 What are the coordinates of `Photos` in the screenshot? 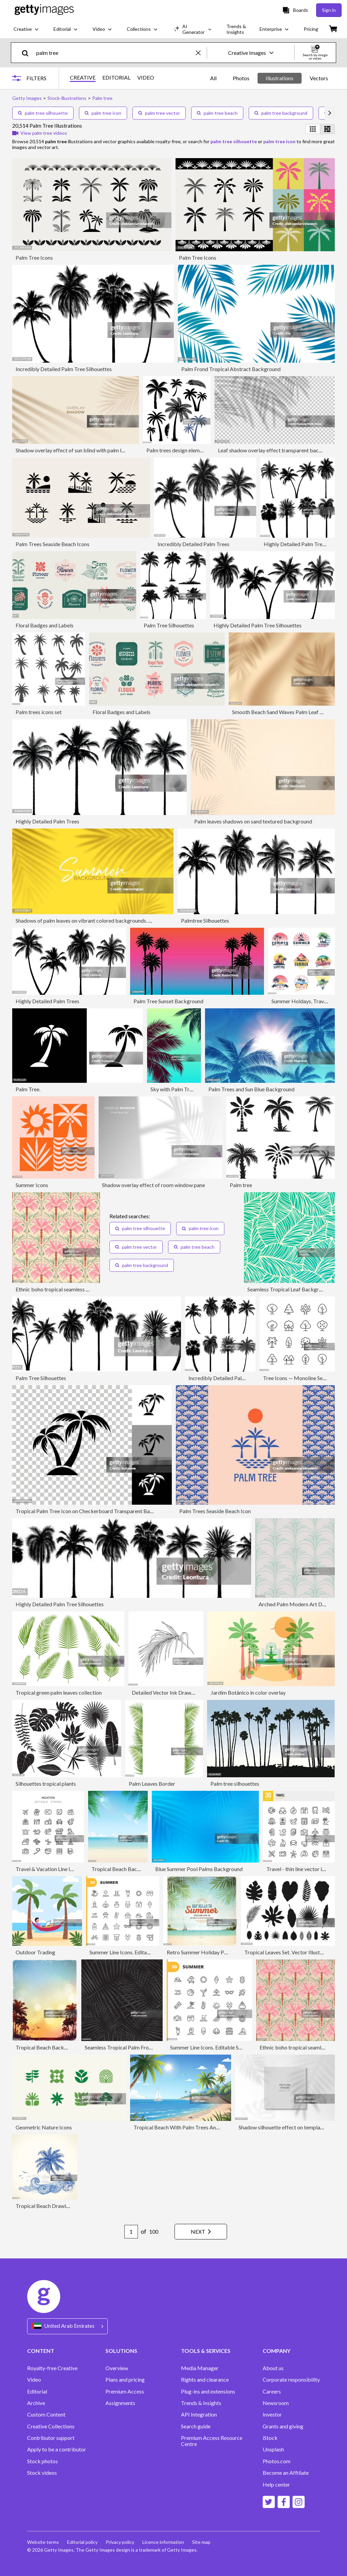 It's located at (241, 78).